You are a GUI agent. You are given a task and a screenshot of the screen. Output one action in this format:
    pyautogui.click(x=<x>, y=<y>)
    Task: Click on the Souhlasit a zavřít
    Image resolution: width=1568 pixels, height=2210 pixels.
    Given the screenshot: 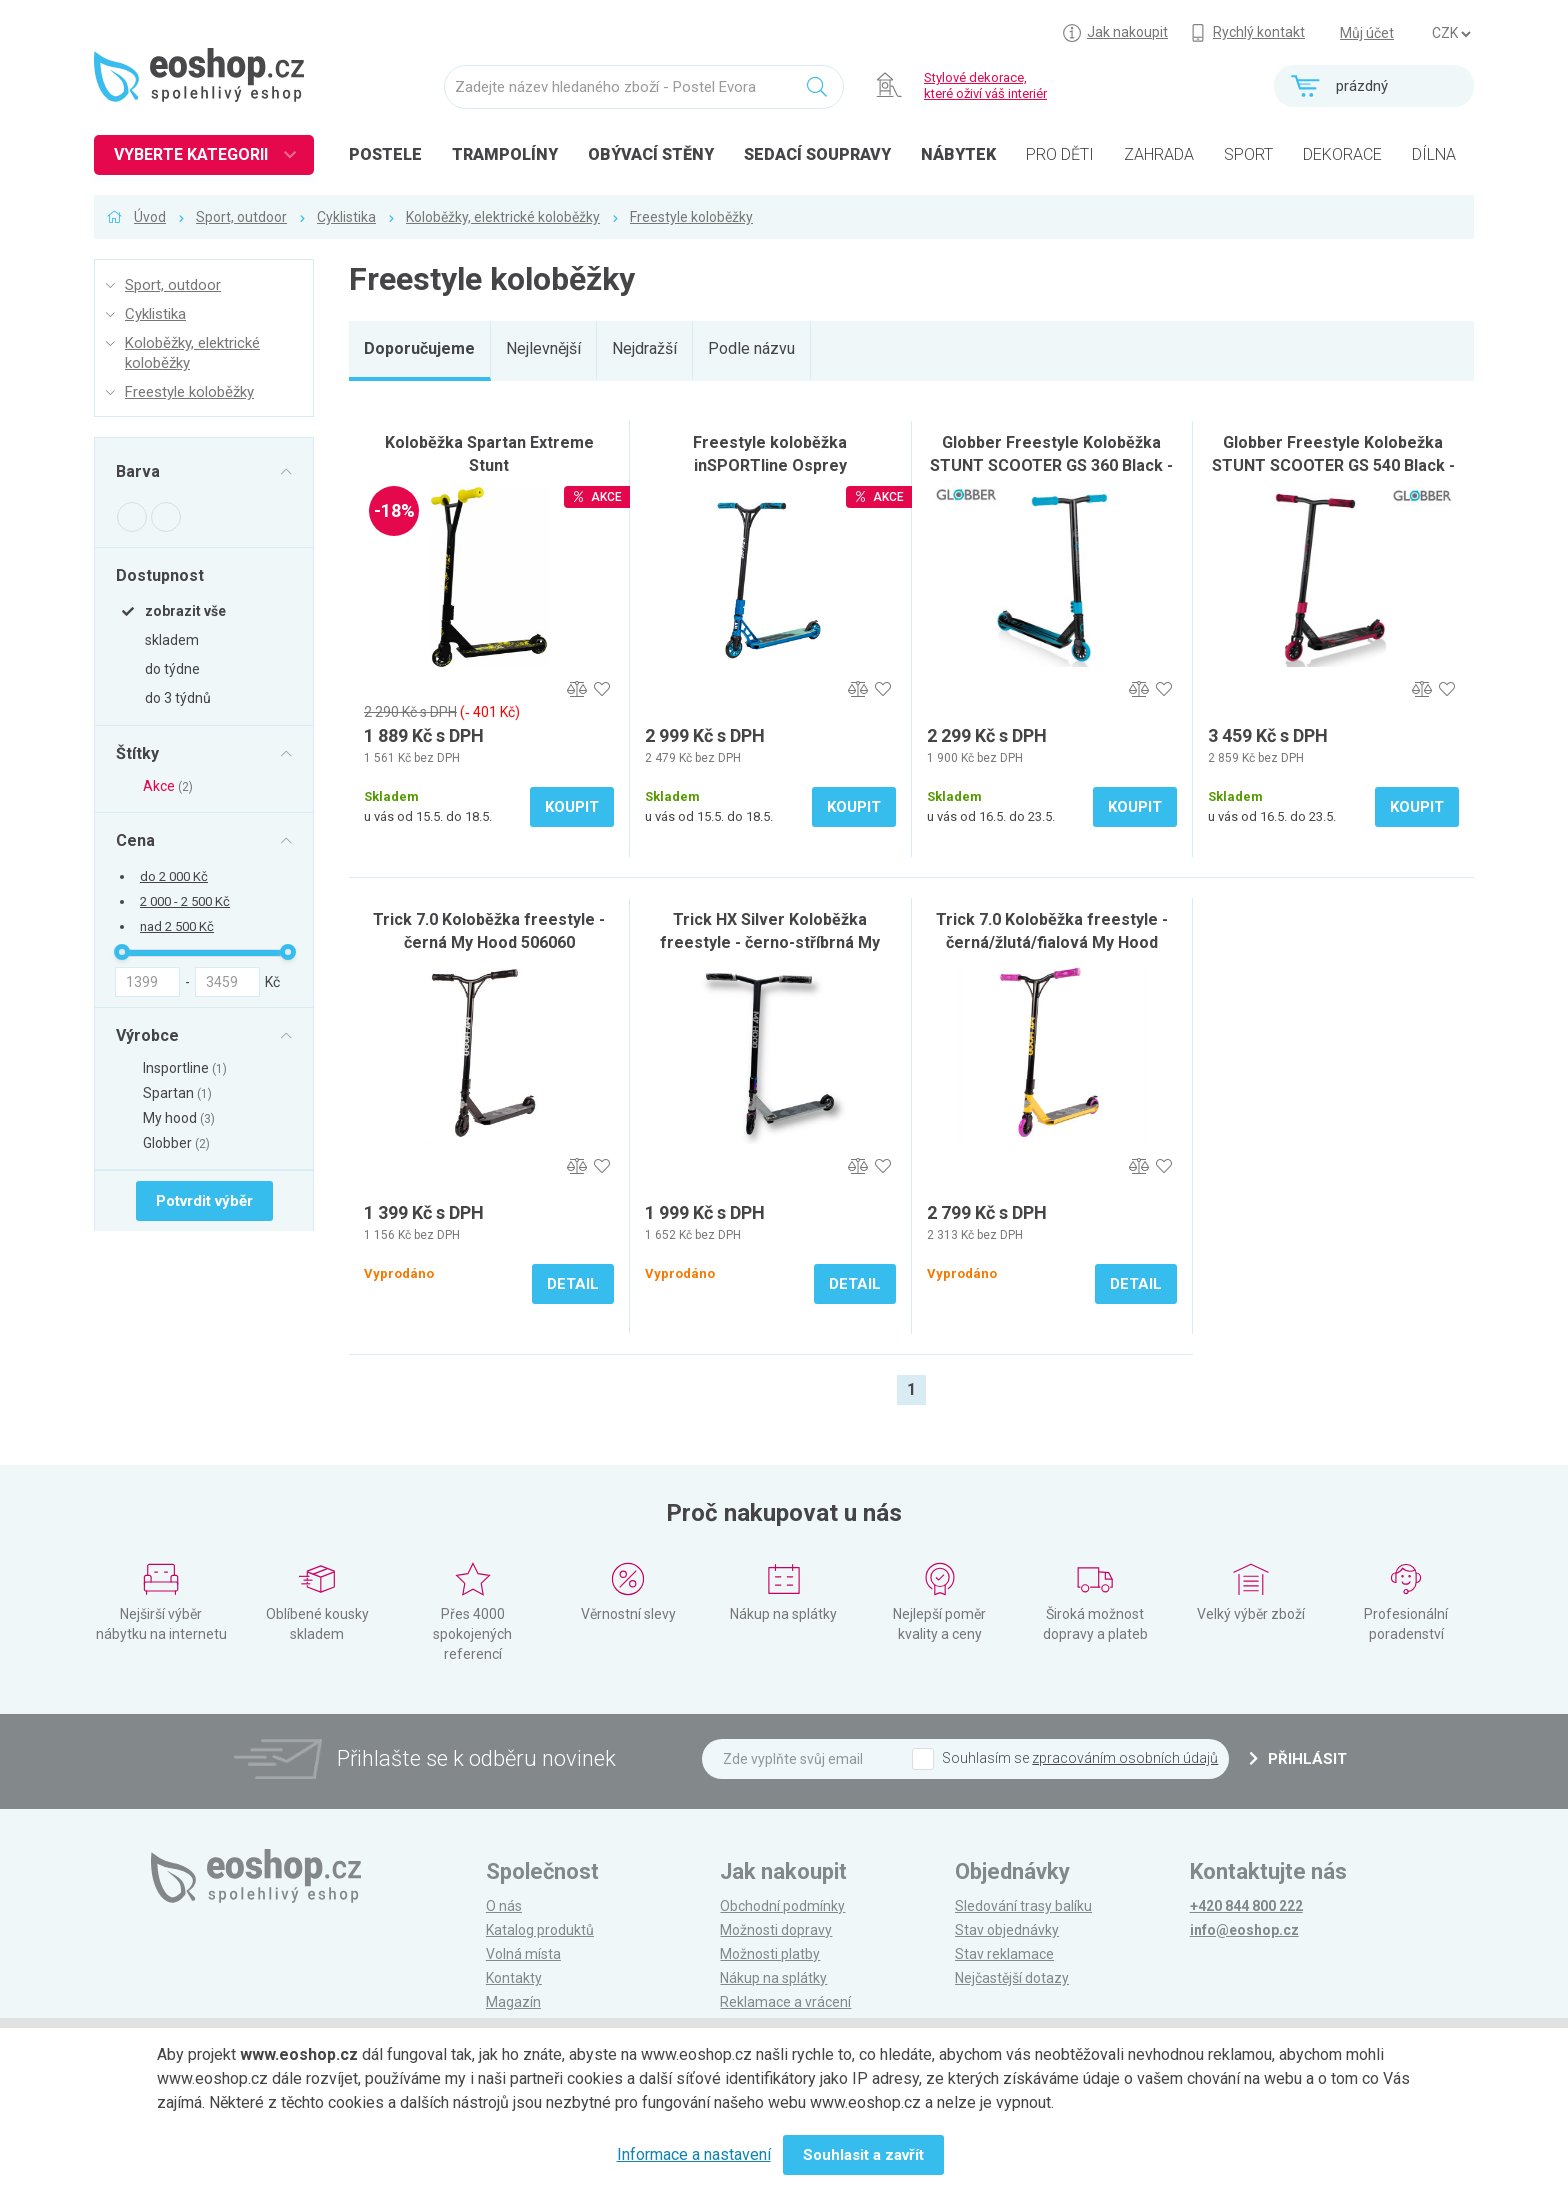 What is the action you would take?
    pyautogui.click(x=863, y=2155)
    